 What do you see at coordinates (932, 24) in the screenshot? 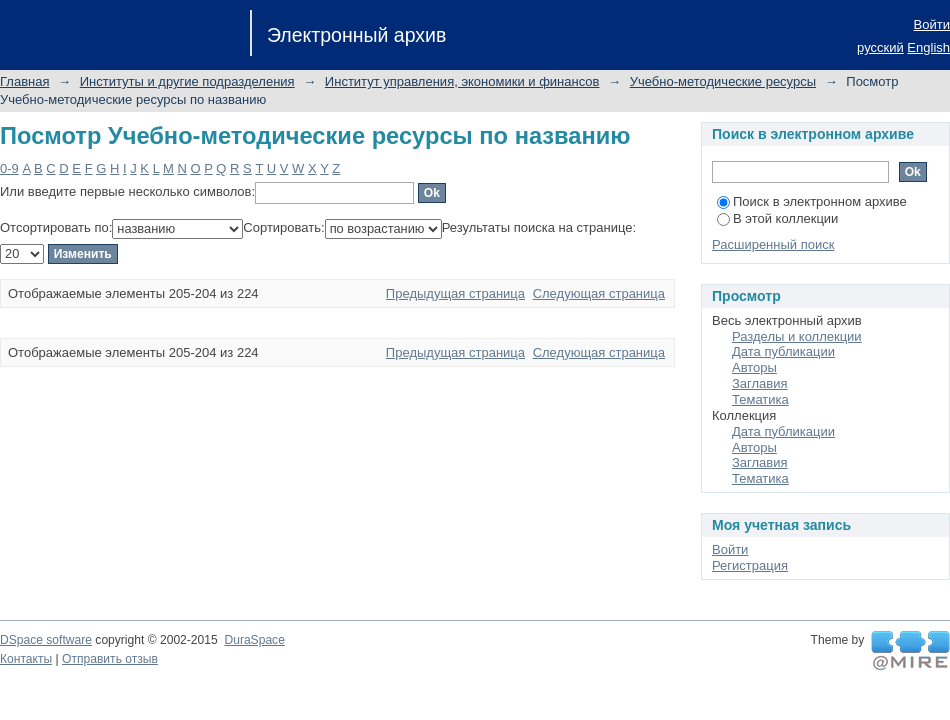
I see `Войти` at bounding box center [932, 24].